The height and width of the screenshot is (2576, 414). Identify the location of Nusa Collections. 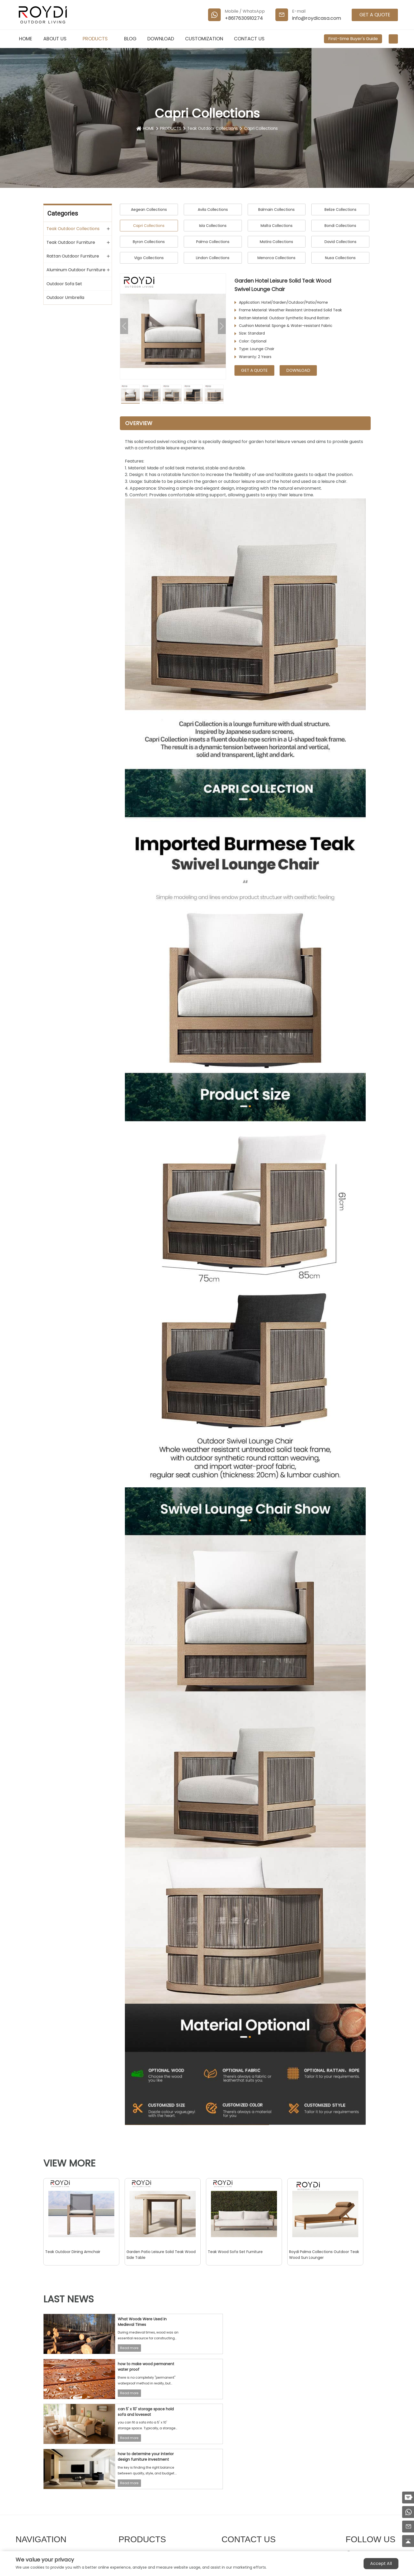
(340, 257).